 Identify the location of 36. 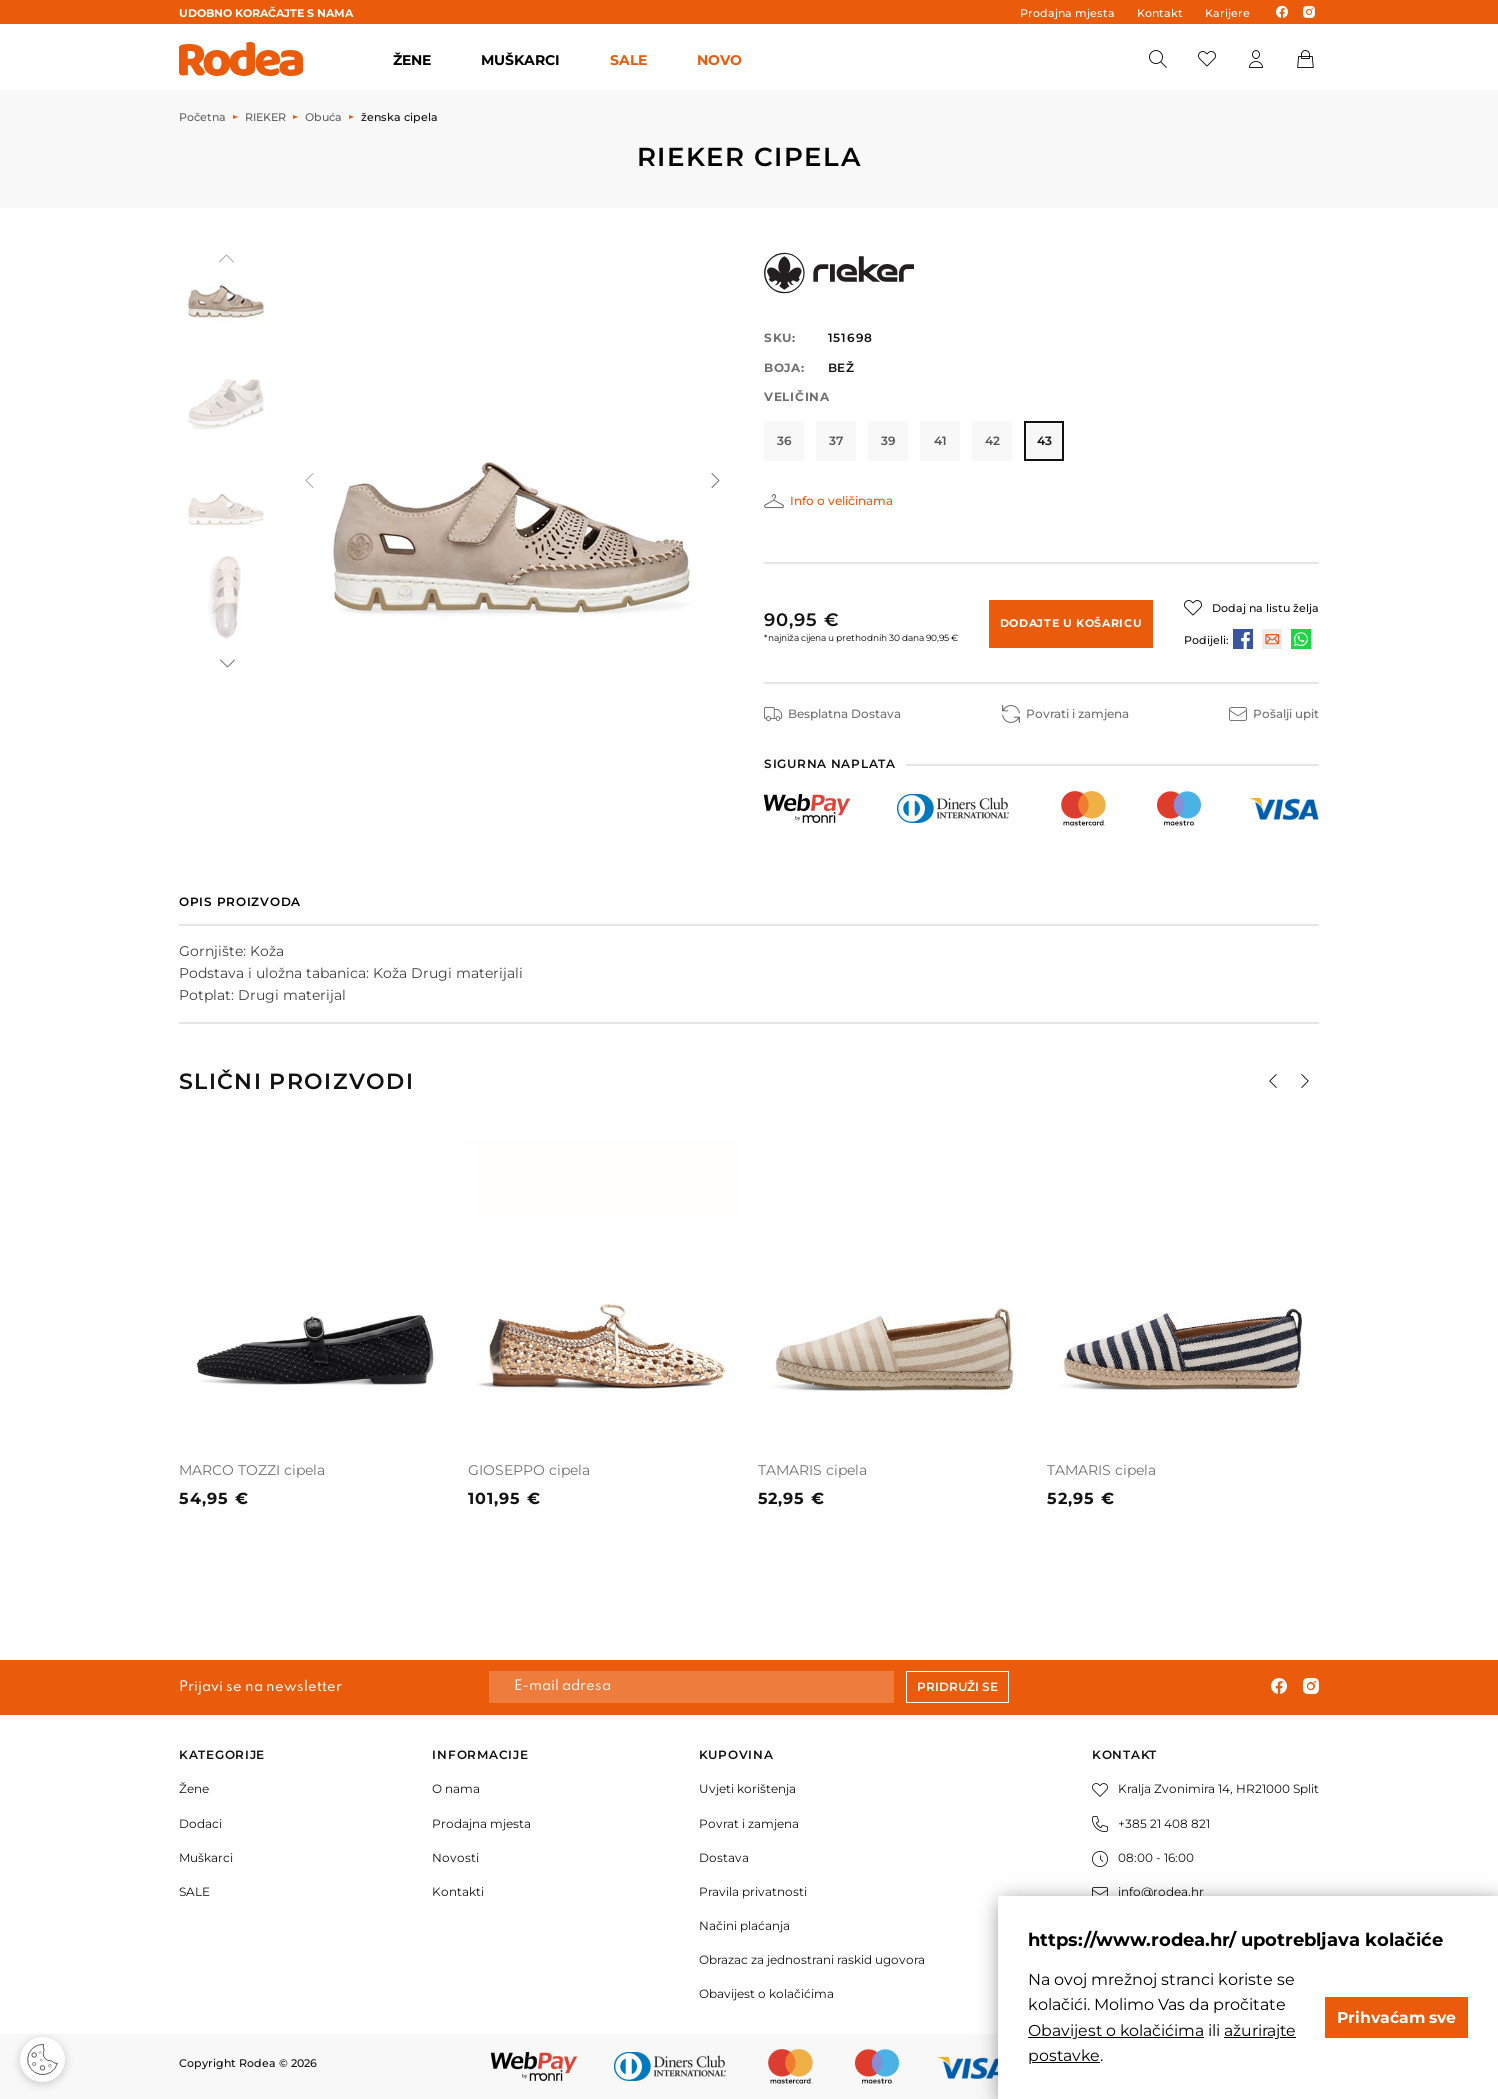
(784, 440).